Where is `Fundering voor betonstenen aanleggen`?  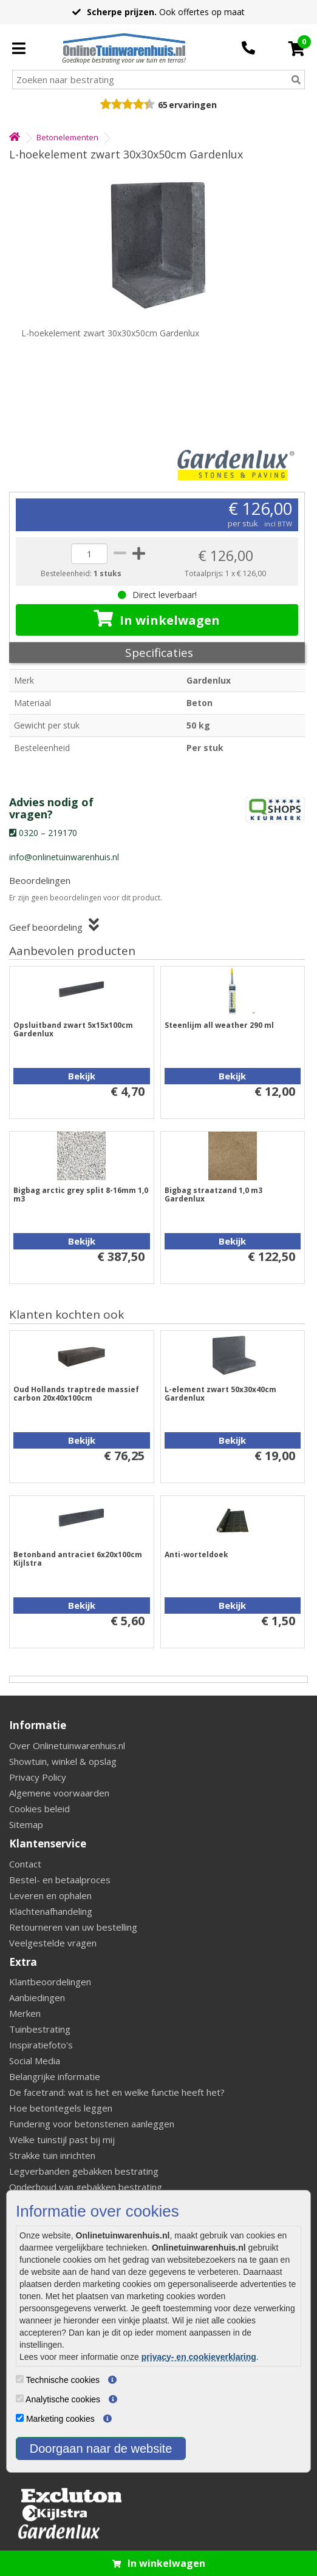 Fundering voor betonstenen aanleggen is located at coordinates (91, 2124).